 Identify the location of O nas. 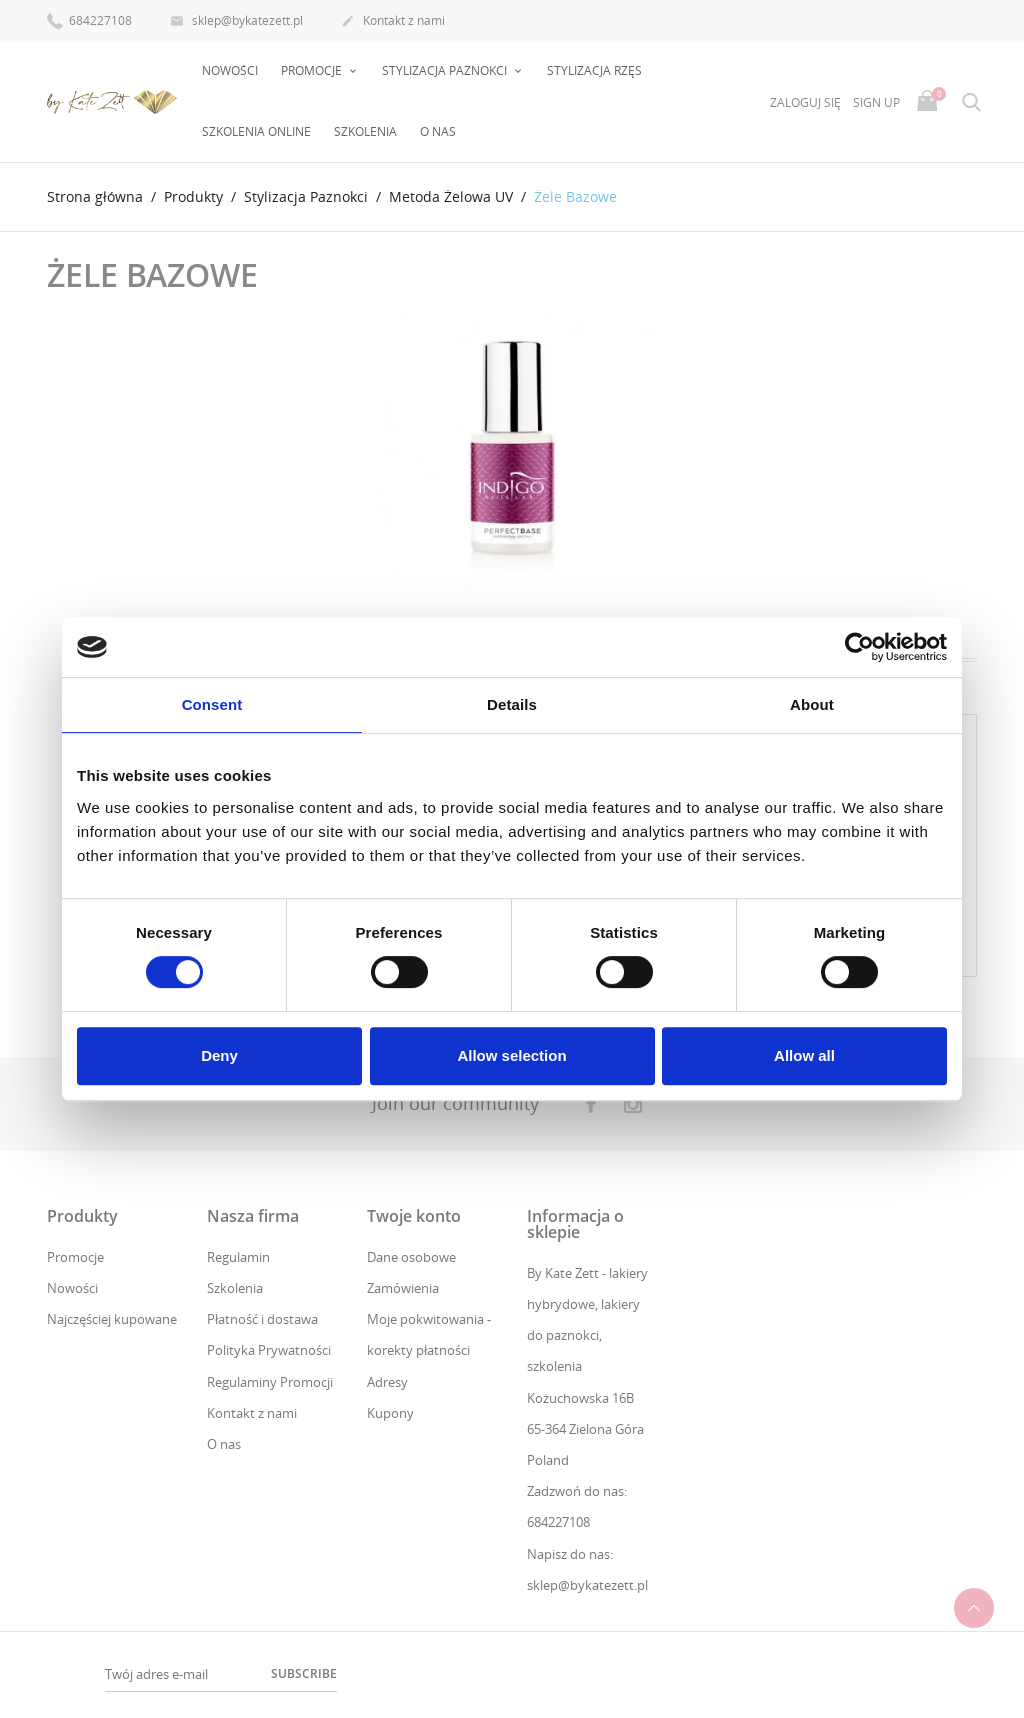
(438, 131).